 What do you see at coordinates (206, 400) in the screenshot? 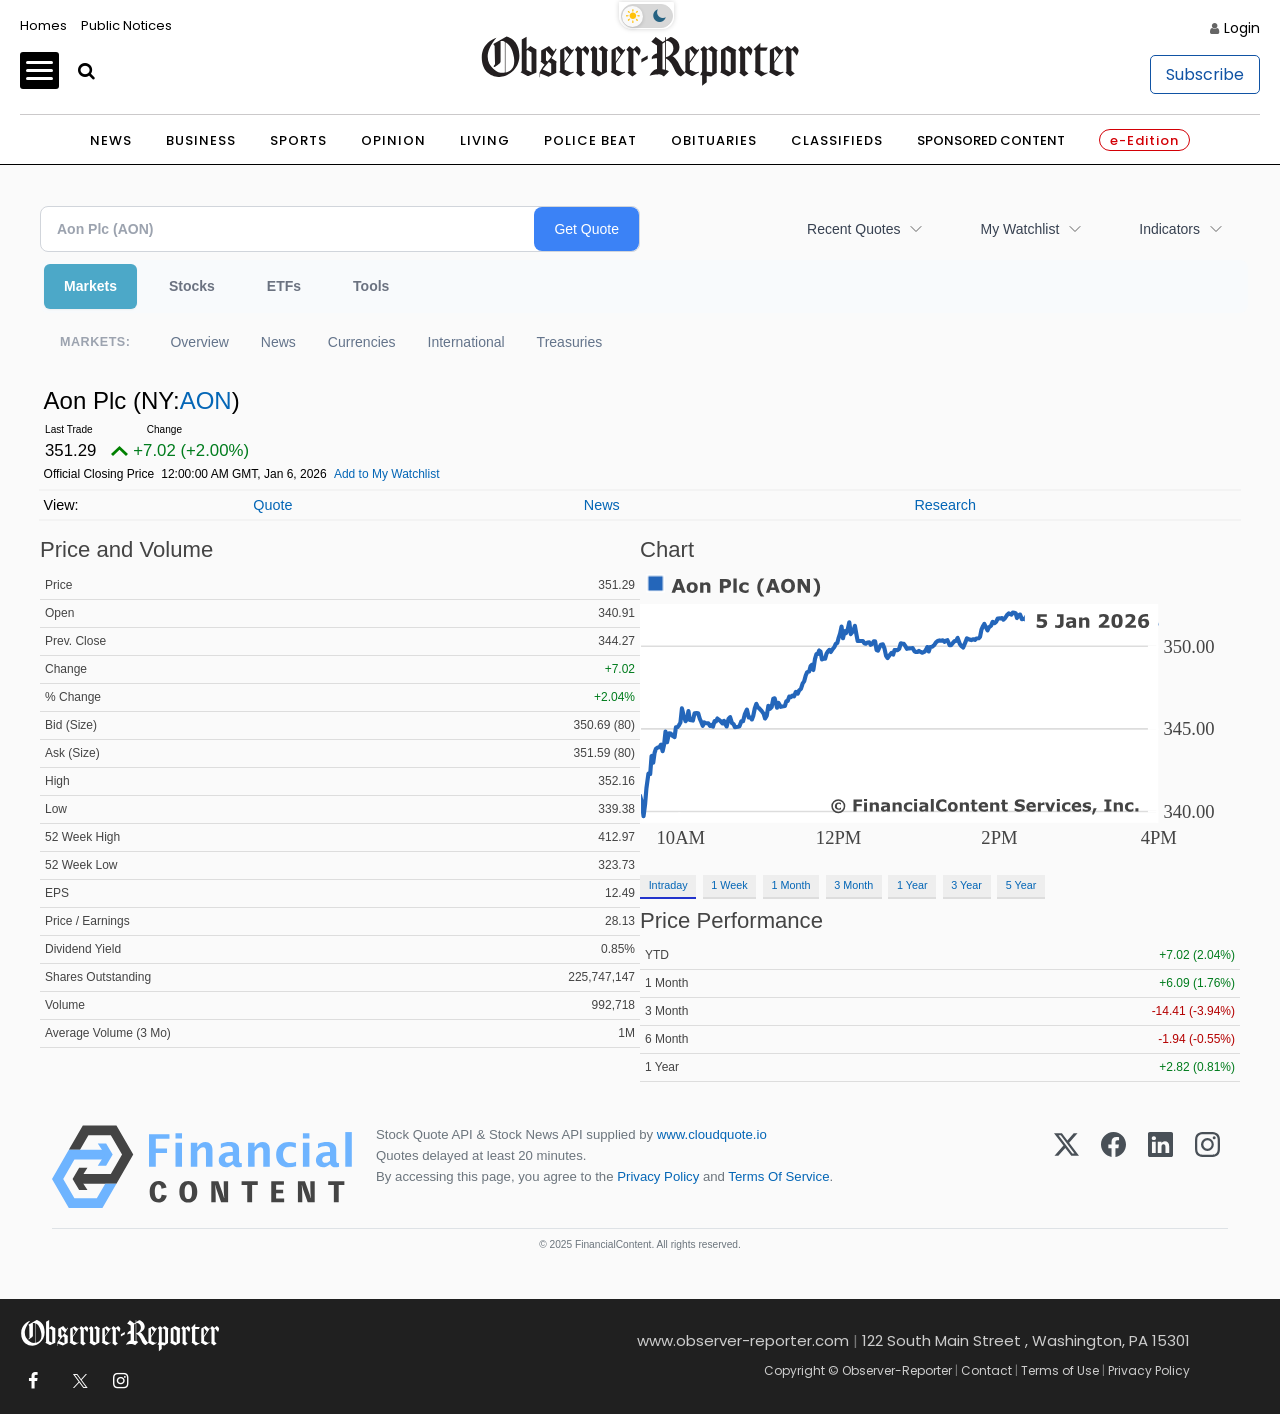
I see `AON` at bounding box center [206, 400].